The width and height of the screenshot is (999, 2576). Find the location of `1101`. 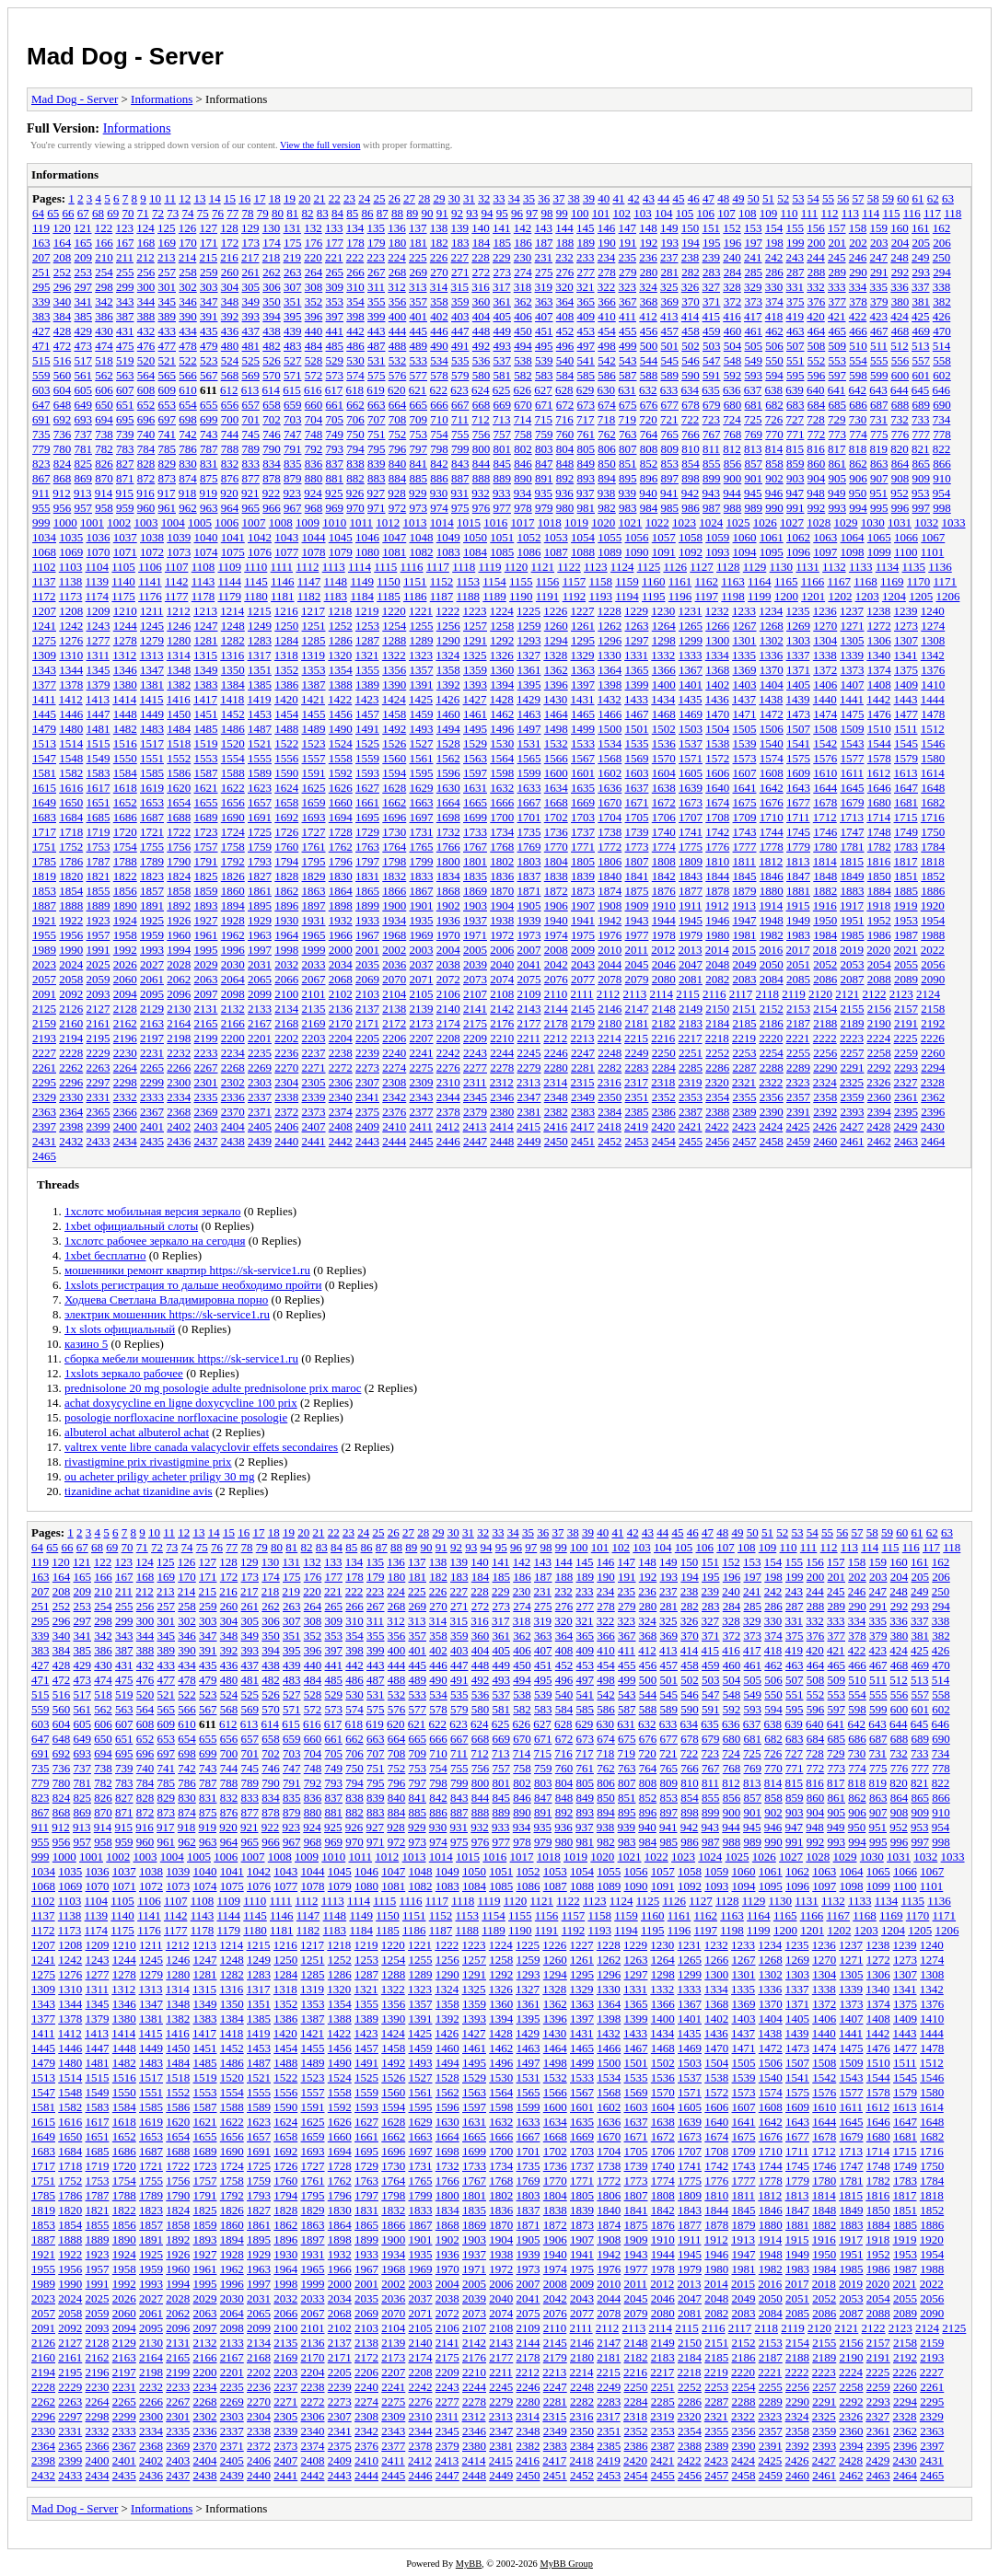

1101 is located at coordinates (933, 552).